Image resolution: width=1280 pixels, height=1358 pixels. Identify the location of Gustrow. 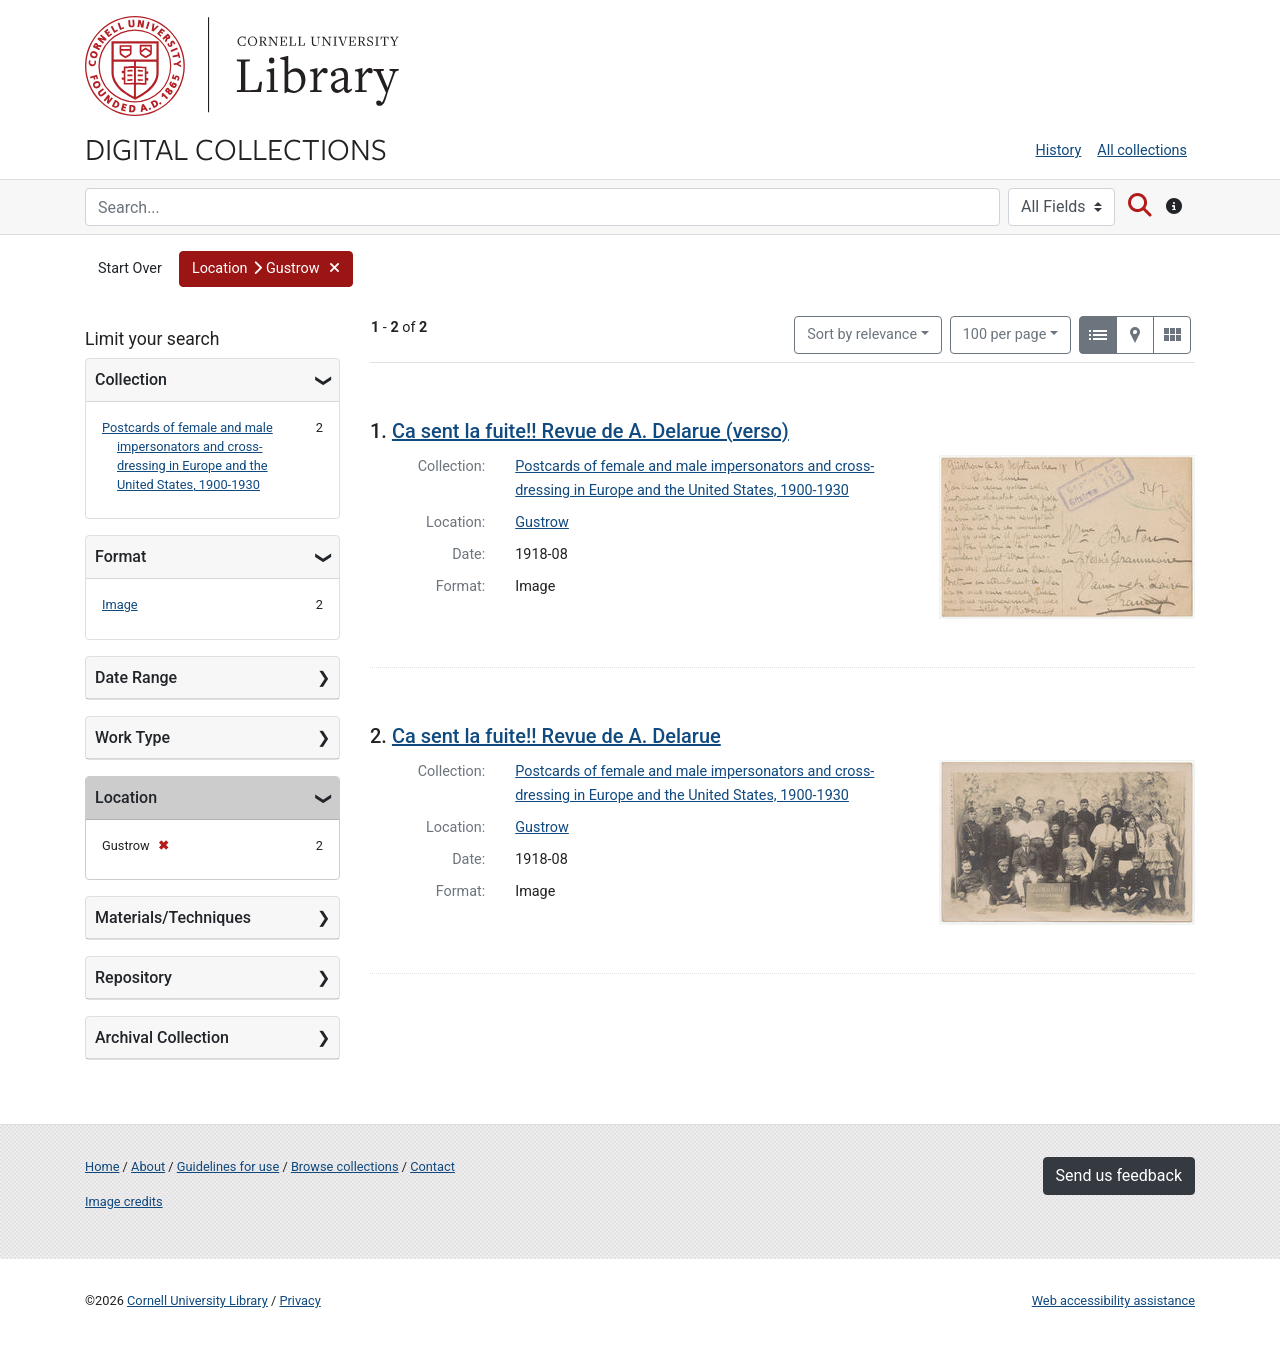
(542, 522).